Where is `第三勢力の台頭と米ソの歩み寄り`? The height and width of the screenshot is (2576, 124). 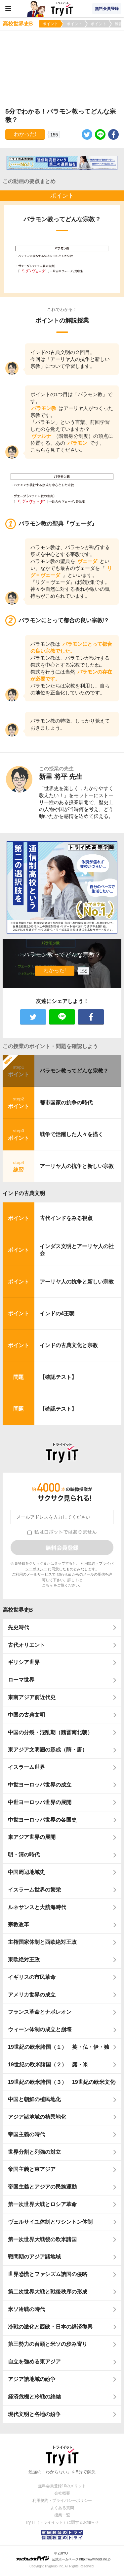 第三勢力の台頭と米ソの歩み寄り is located at coordinates (47, 2344).